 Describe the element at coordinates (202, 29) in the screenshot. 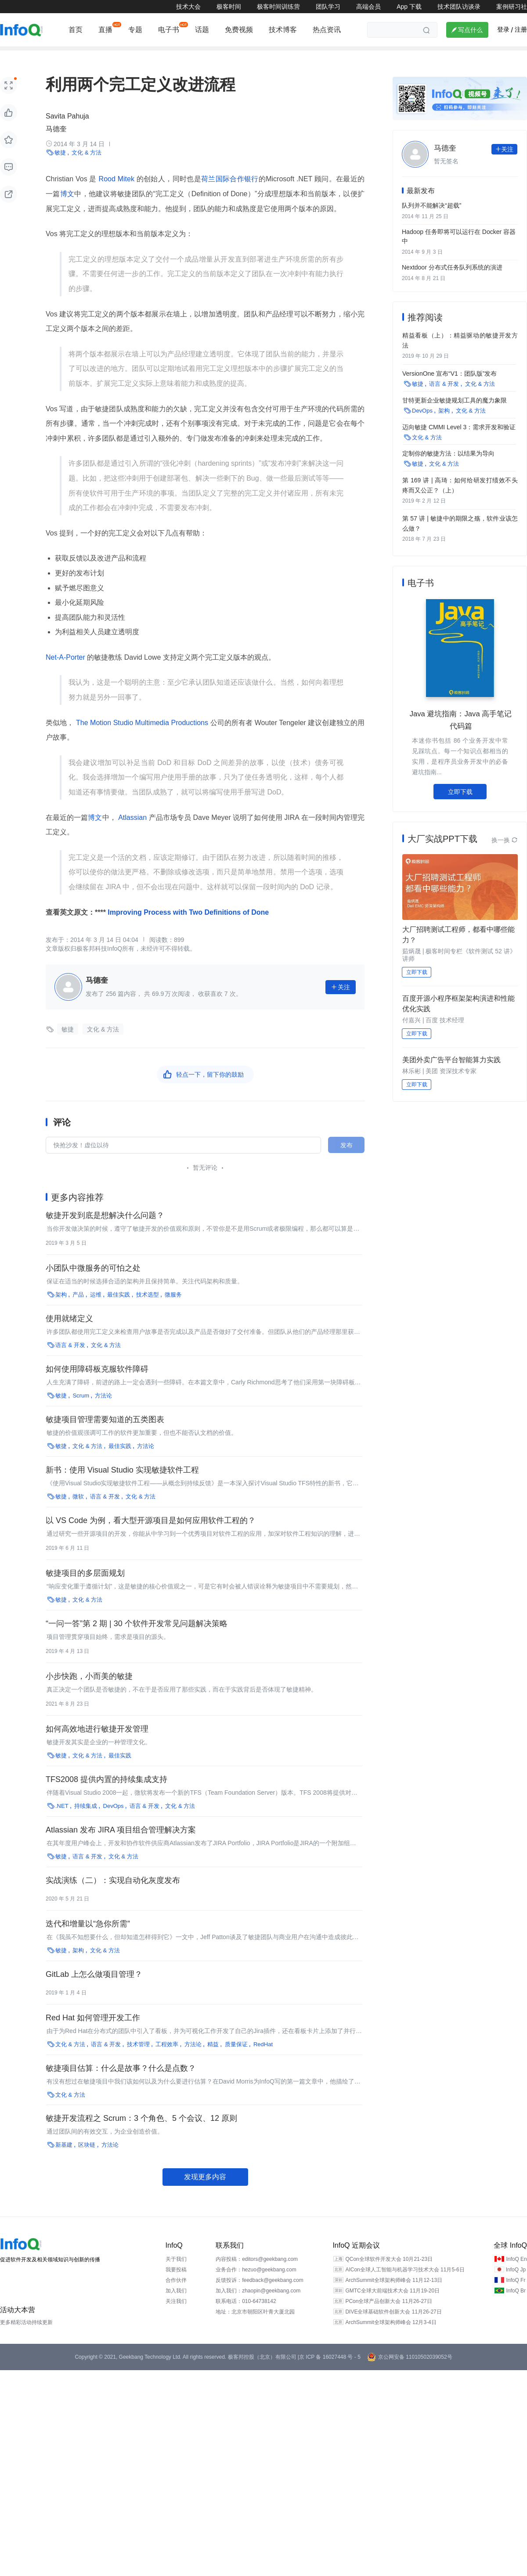

I see `话题` at that location.